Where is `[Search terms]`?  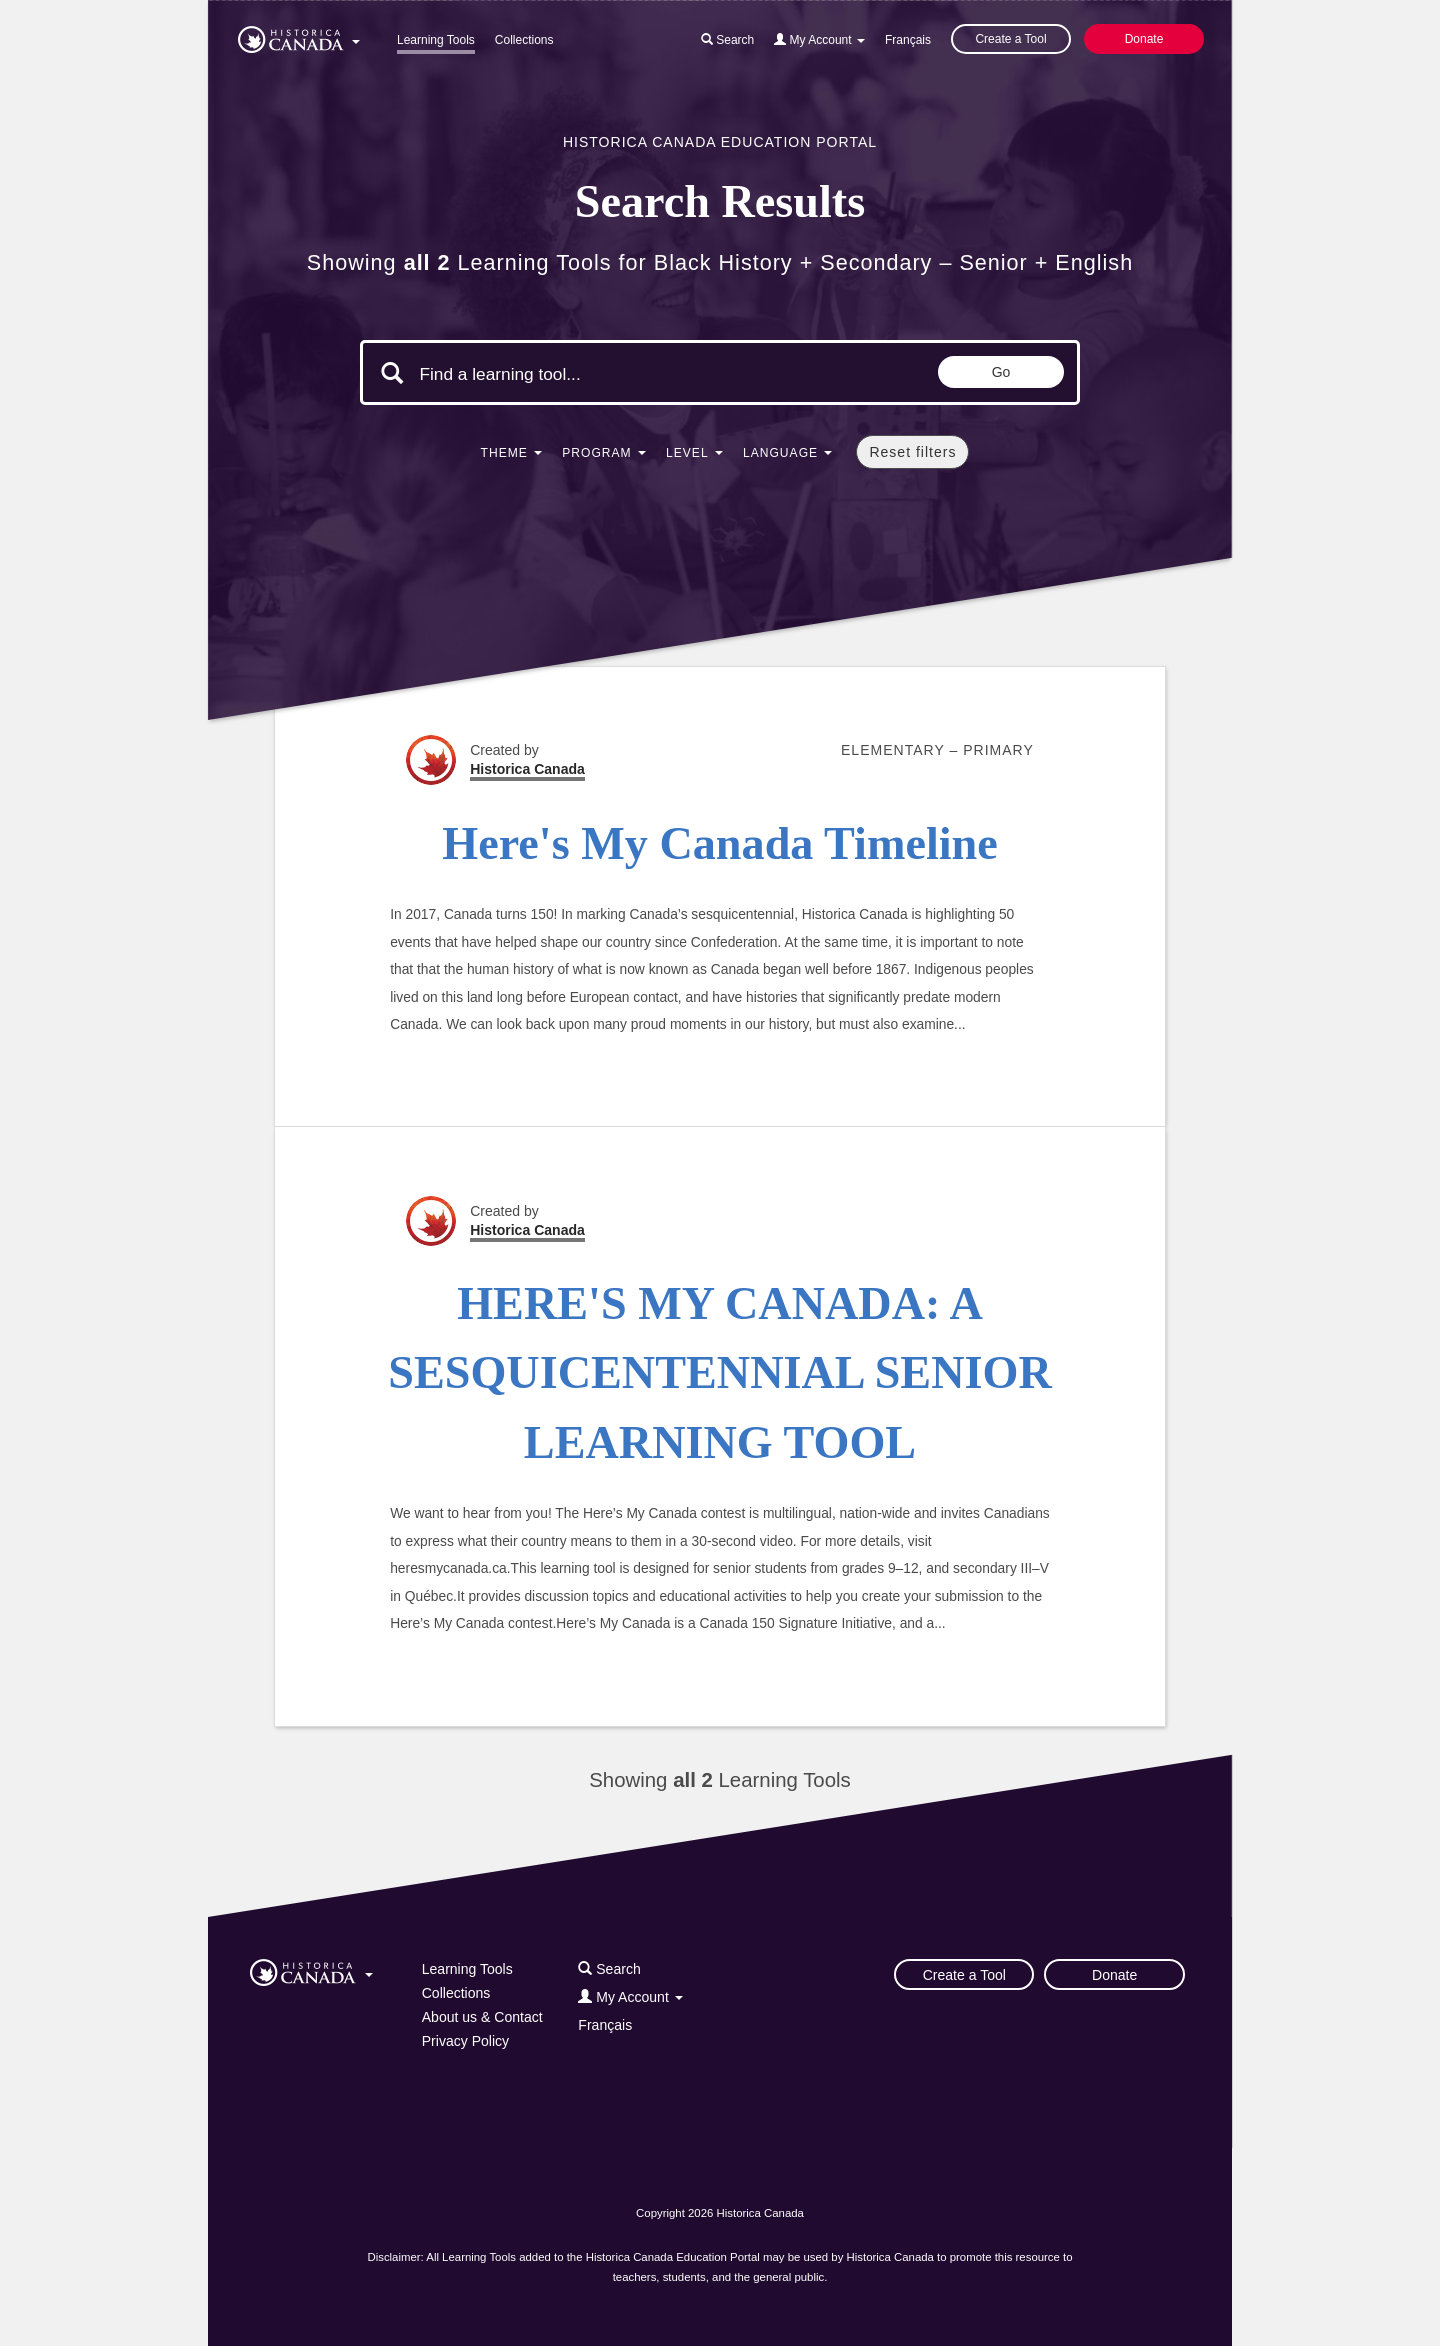
[Search terms] is located at coordinates (588, 375).